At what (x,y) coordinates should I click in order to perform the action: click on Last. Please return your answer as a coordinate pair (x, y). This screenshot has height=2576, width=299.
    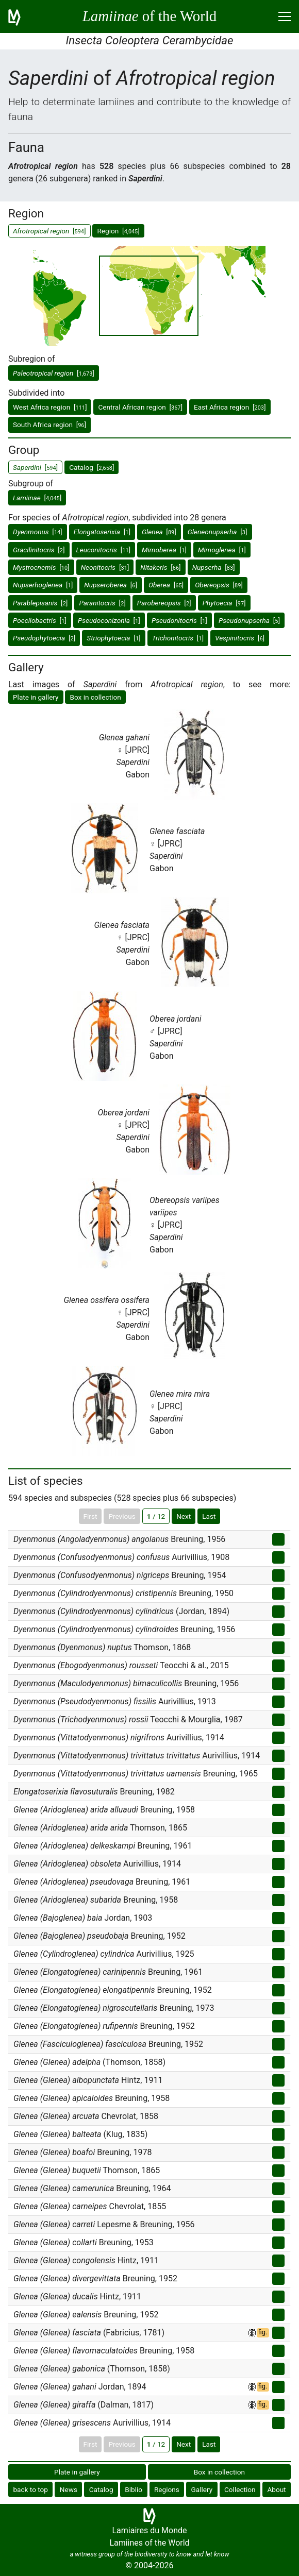
    Looking at the image, I should click on (208, 1516).